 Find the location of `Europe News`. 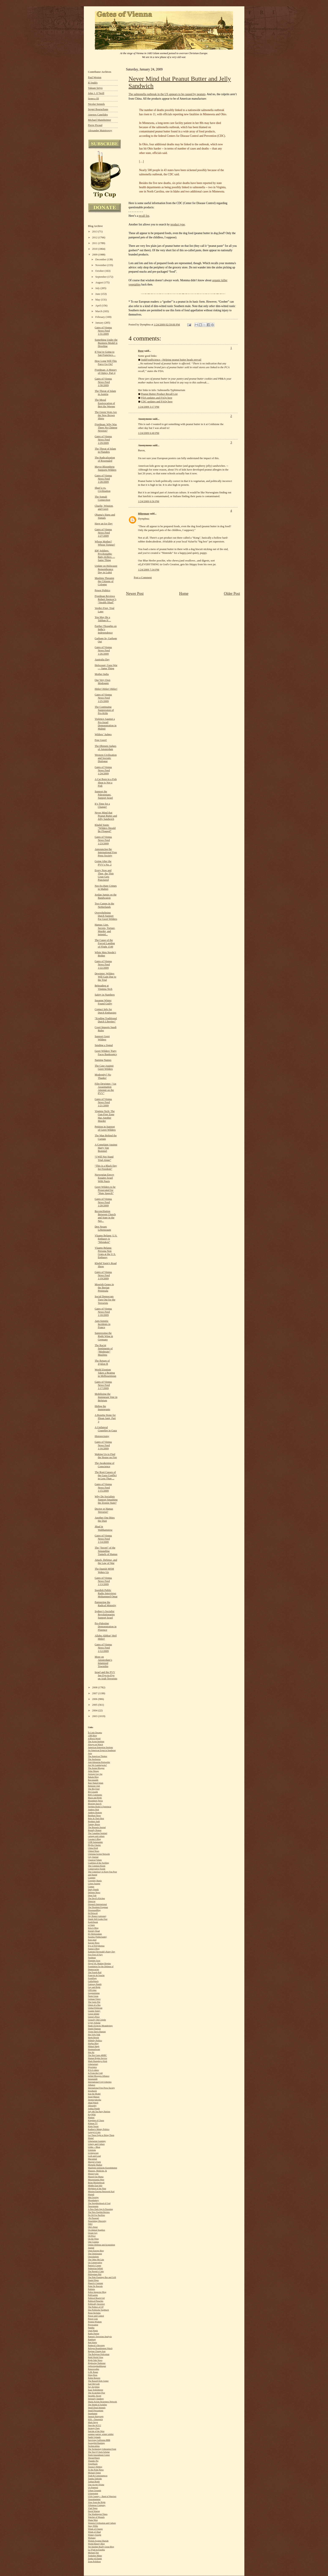

Europe News is located at coordinates (93, 1943).